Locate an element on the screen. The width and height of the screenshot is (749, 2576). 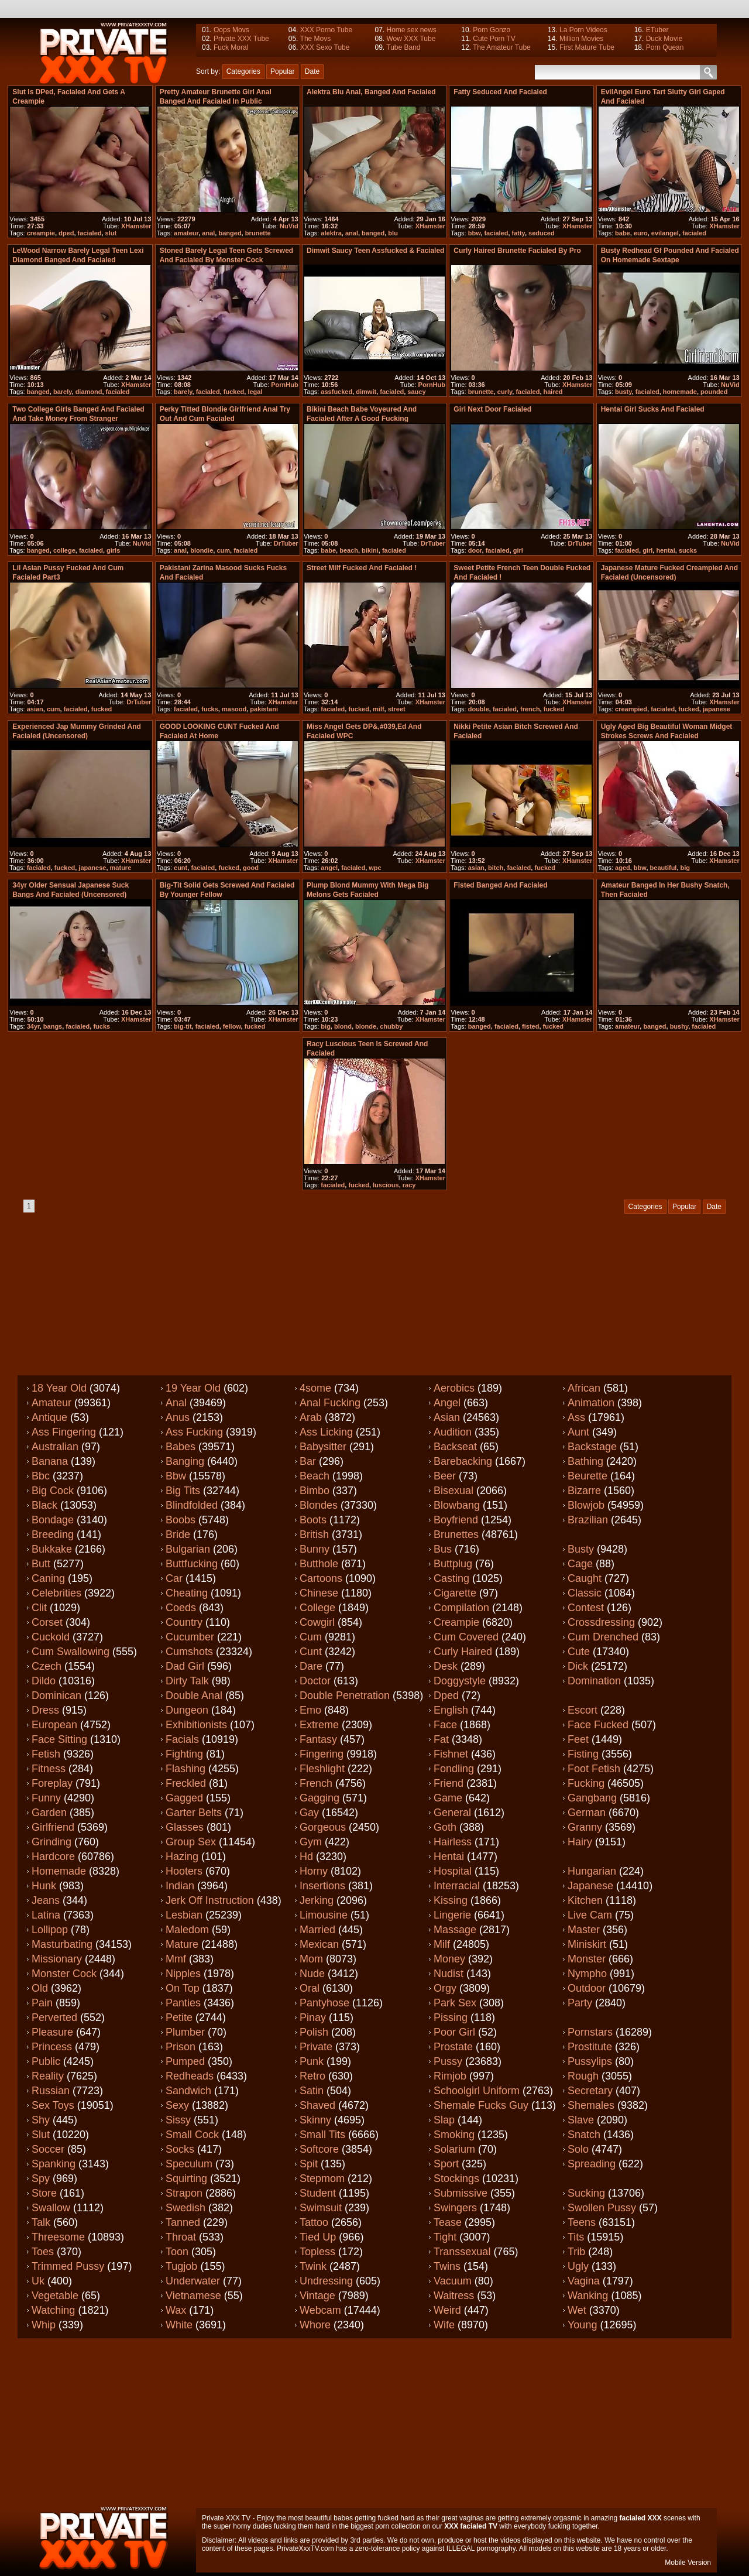
mature is located at coordinates (121, 867).